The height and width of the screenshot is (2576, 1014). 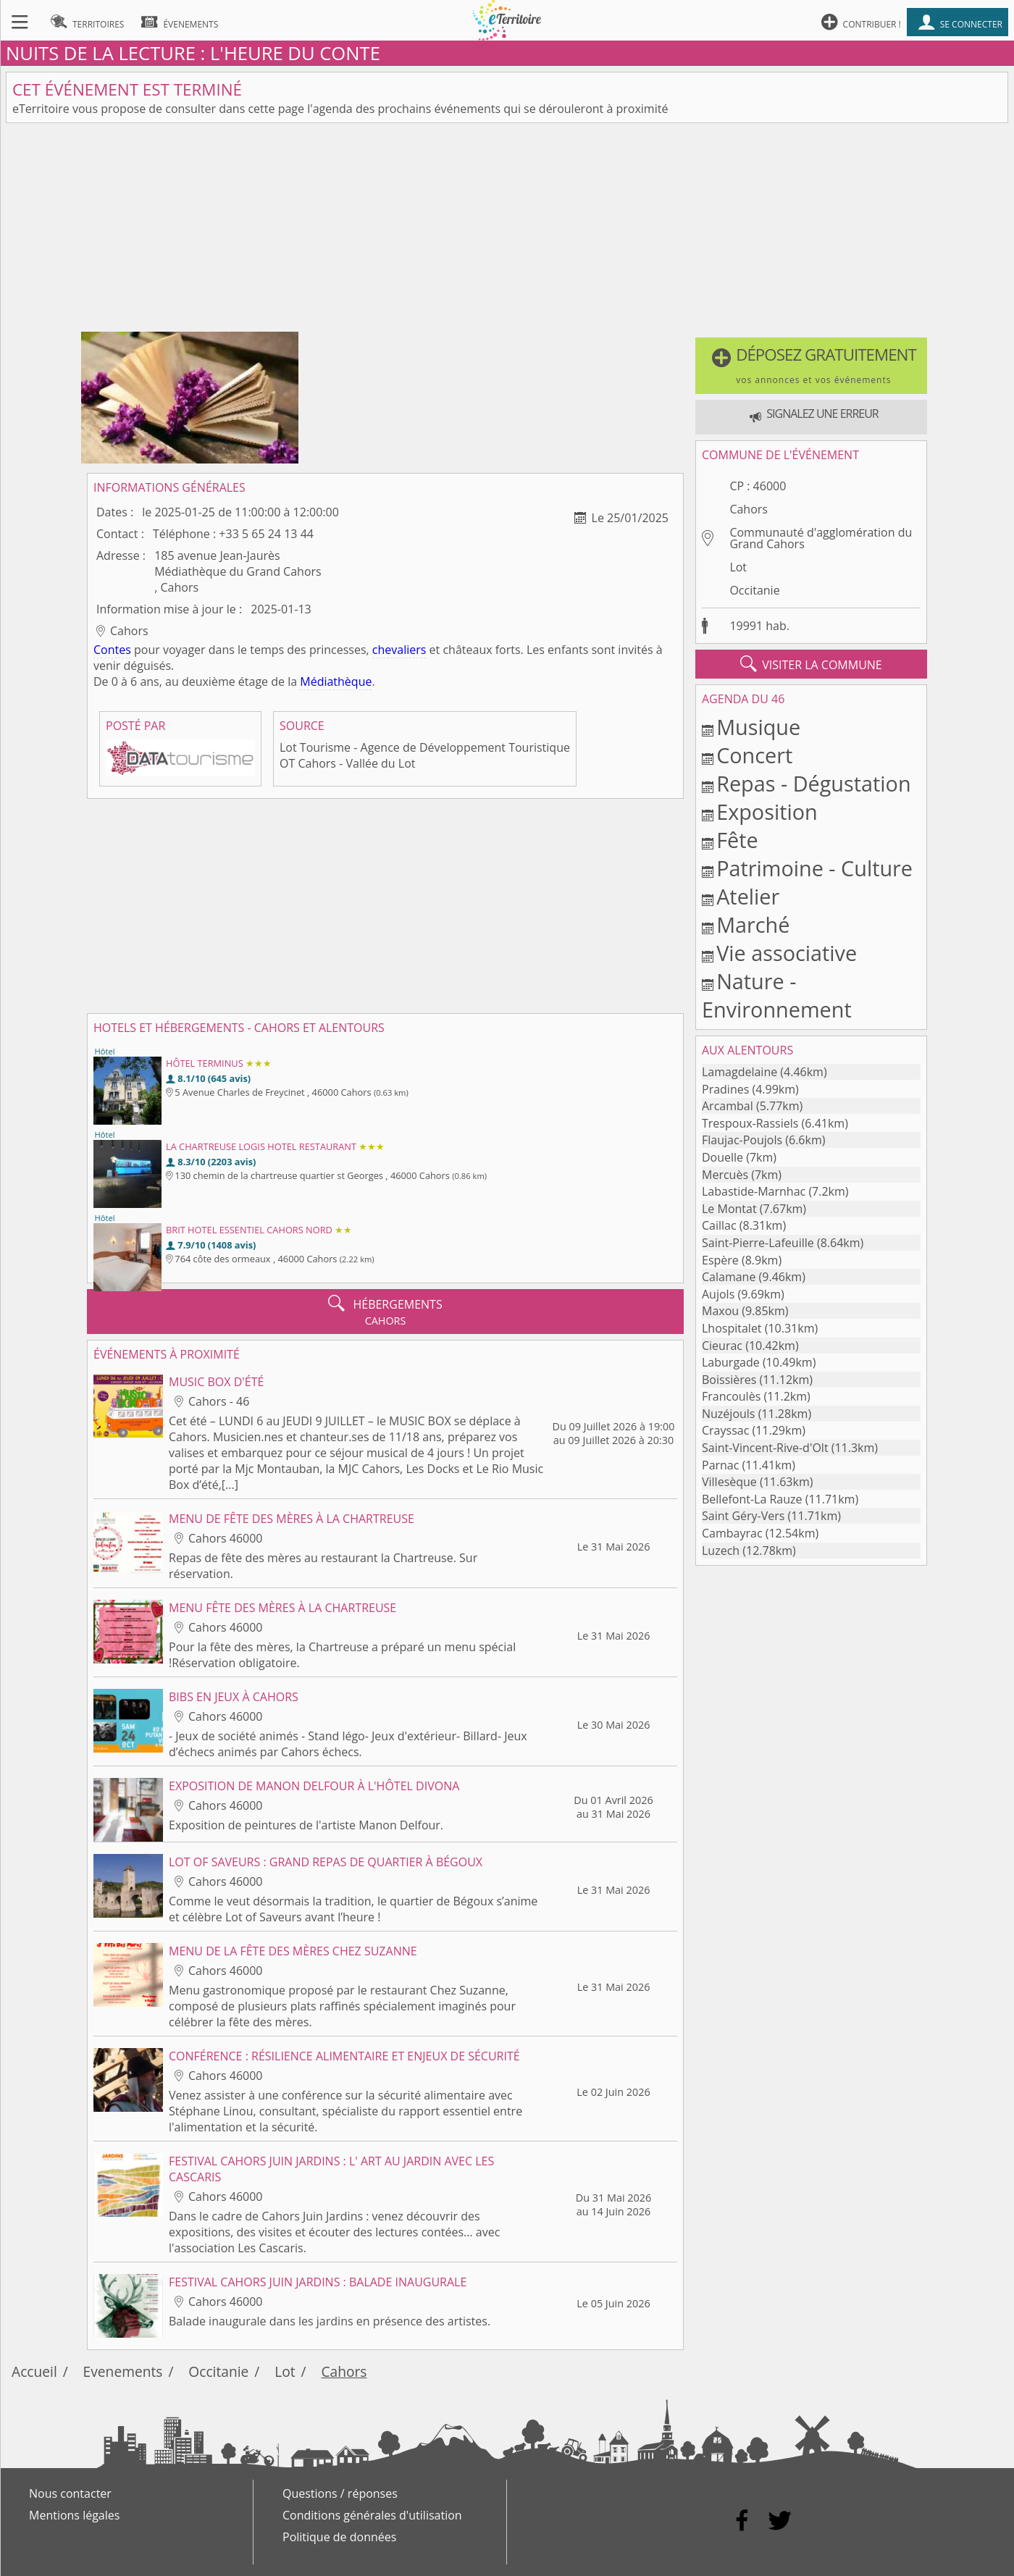 I want to click on Luzech, so click(x=720, y=1550).